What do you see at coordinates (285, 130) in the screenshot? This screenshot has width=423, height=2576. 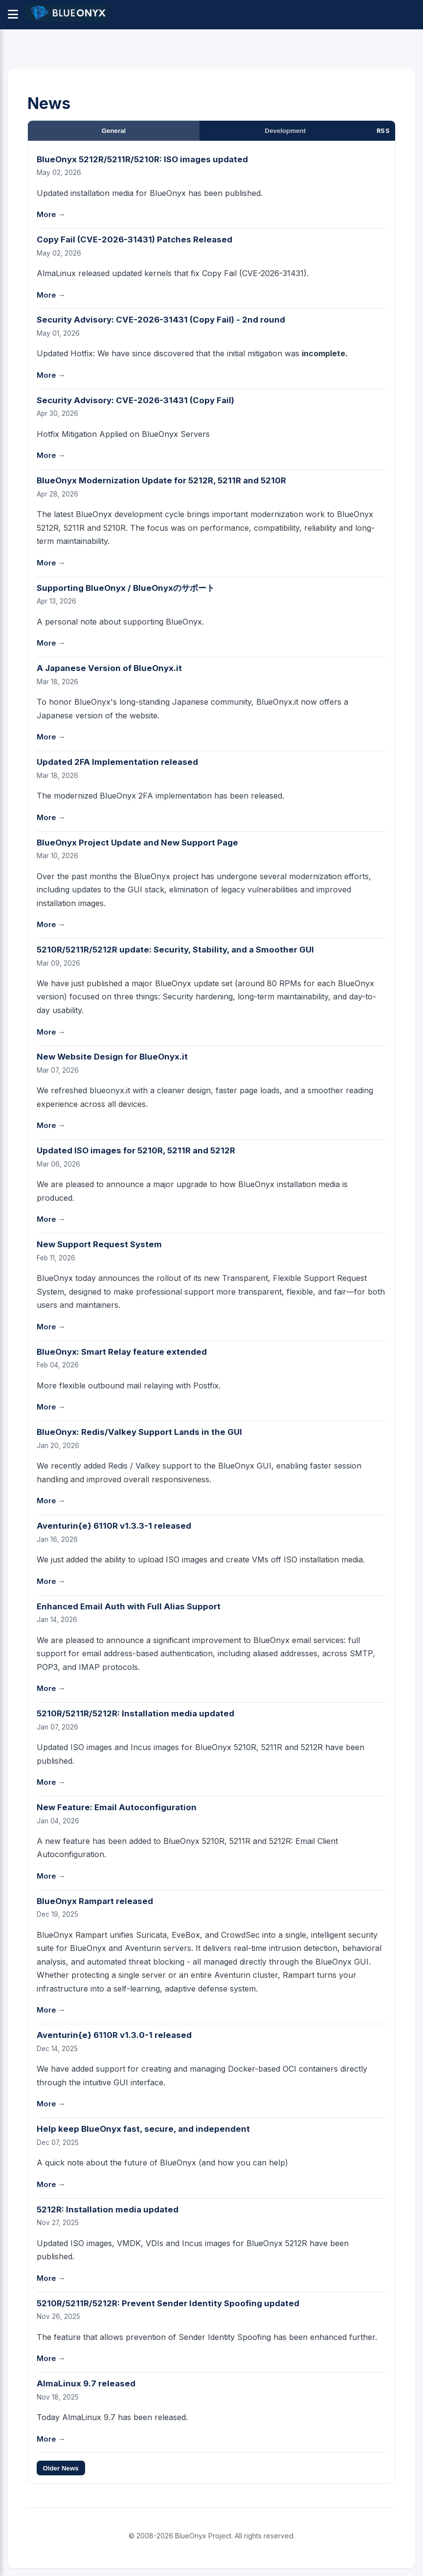 I see `Development` at bounding box center [285, 130].